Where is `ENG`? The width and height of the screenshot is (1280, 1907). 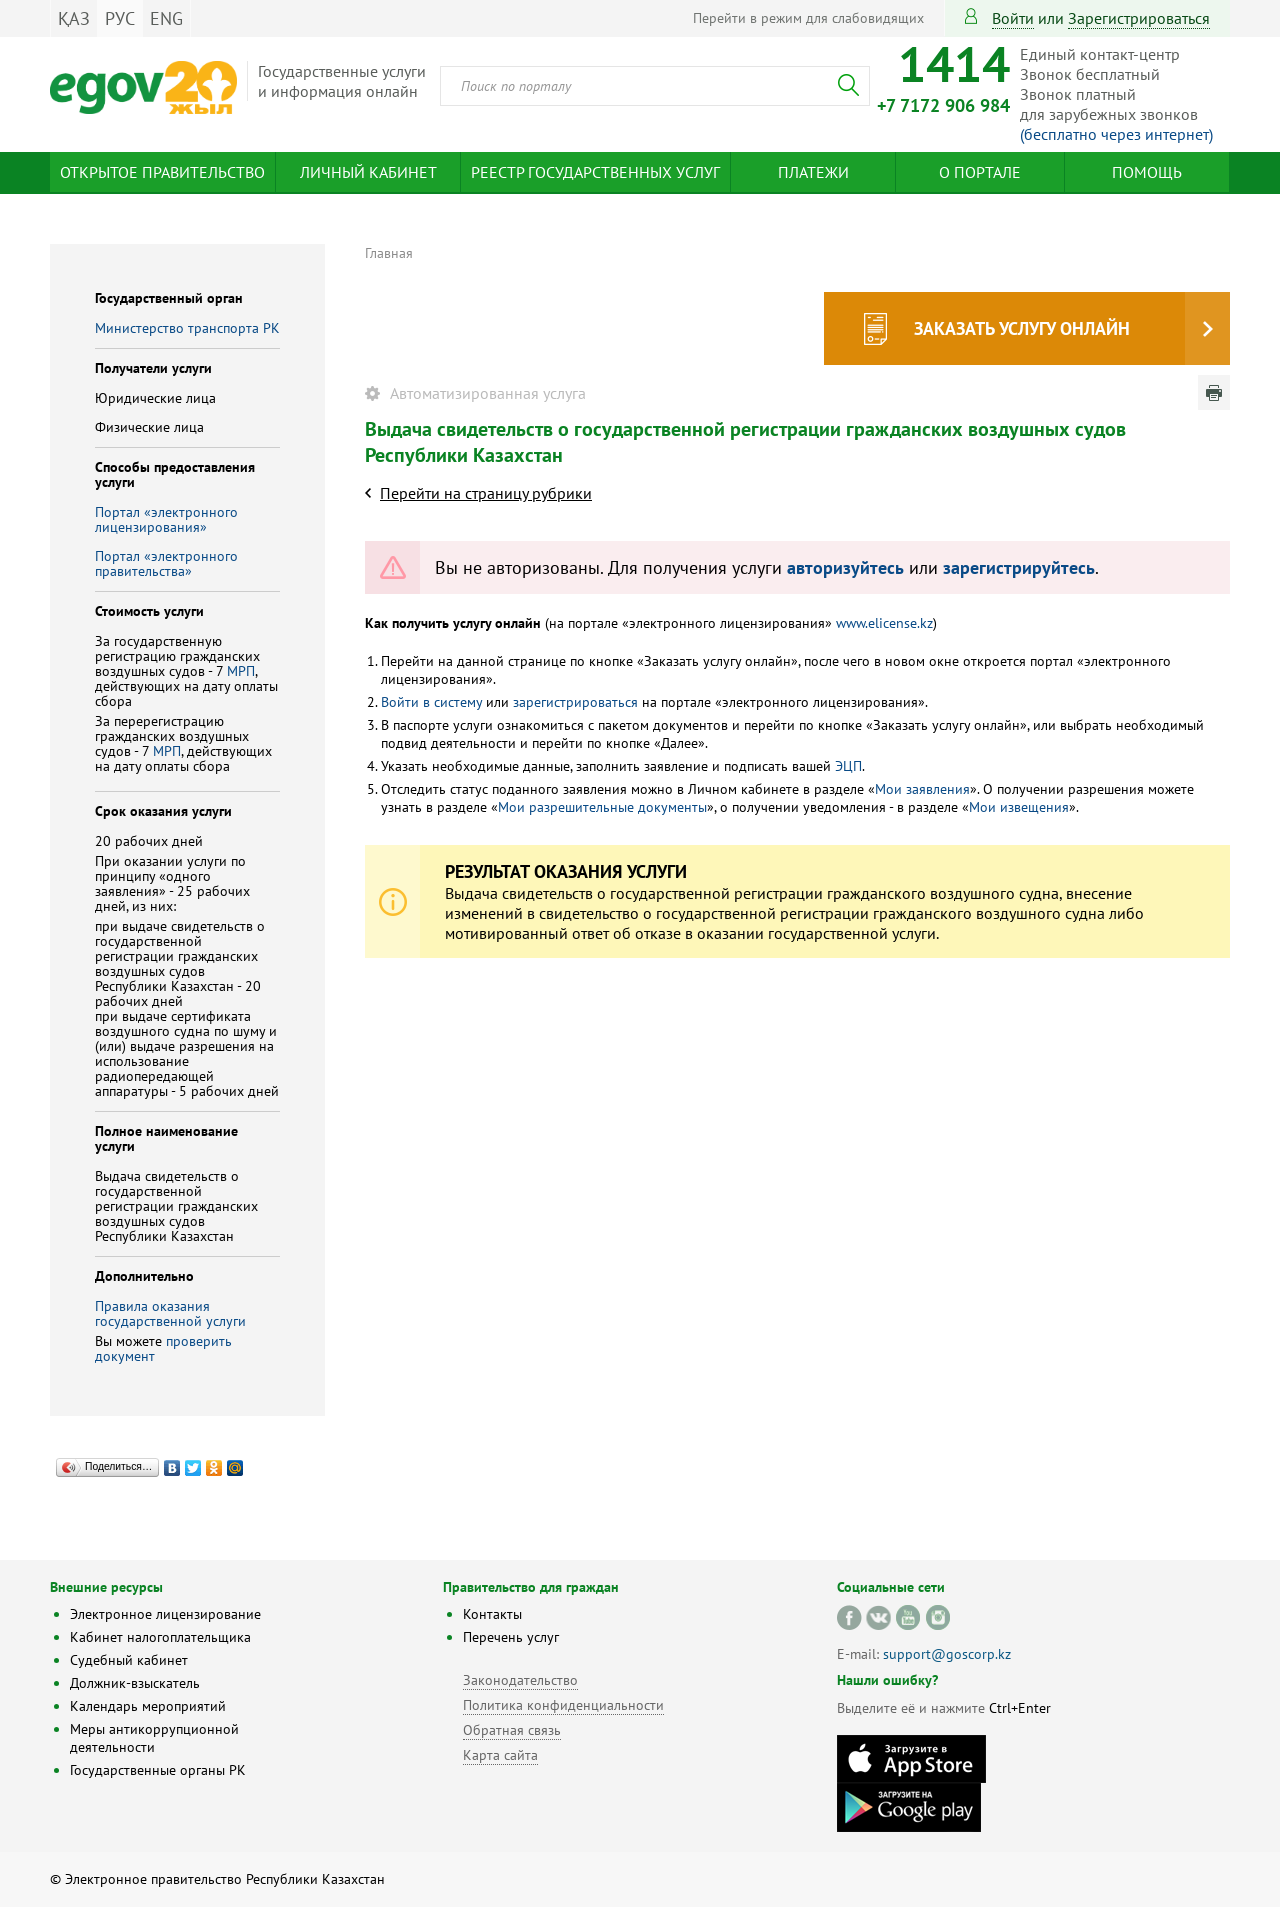 ENG is located at coordinates (166, 18).